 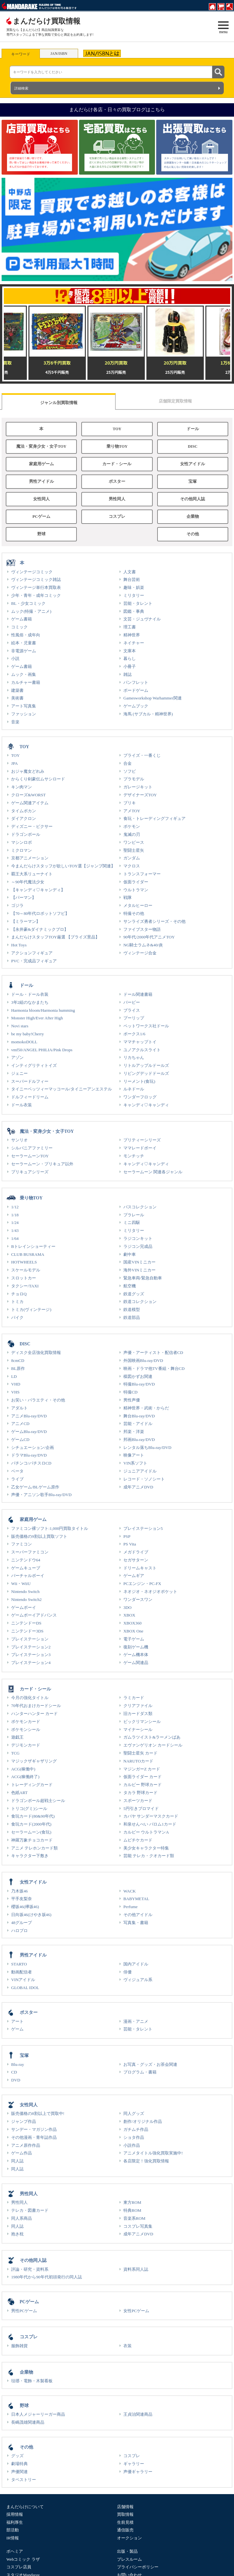 What do you see at coordinates (135, 889) in the screenshot?
I see `ウルトラマン` at bounding box center [135, 889].